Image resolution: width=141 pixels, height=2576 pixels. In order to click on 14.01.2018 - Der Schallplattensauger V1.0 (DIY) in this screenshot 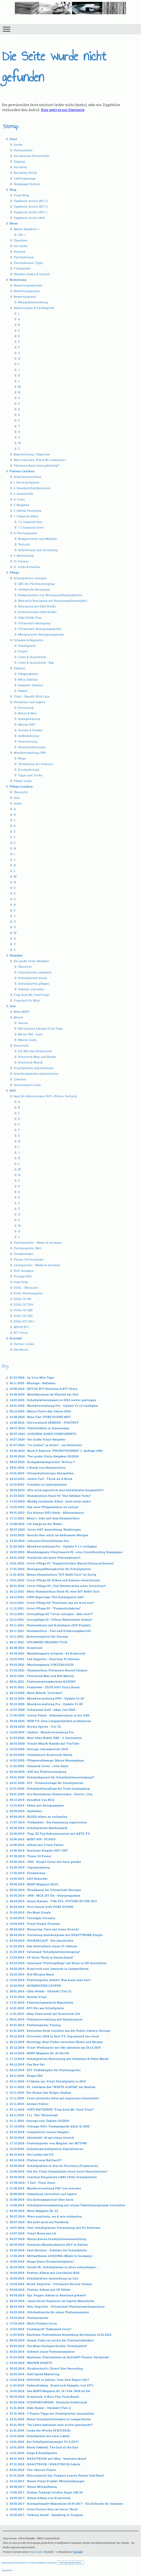, I will do `click(44, 2441)`.